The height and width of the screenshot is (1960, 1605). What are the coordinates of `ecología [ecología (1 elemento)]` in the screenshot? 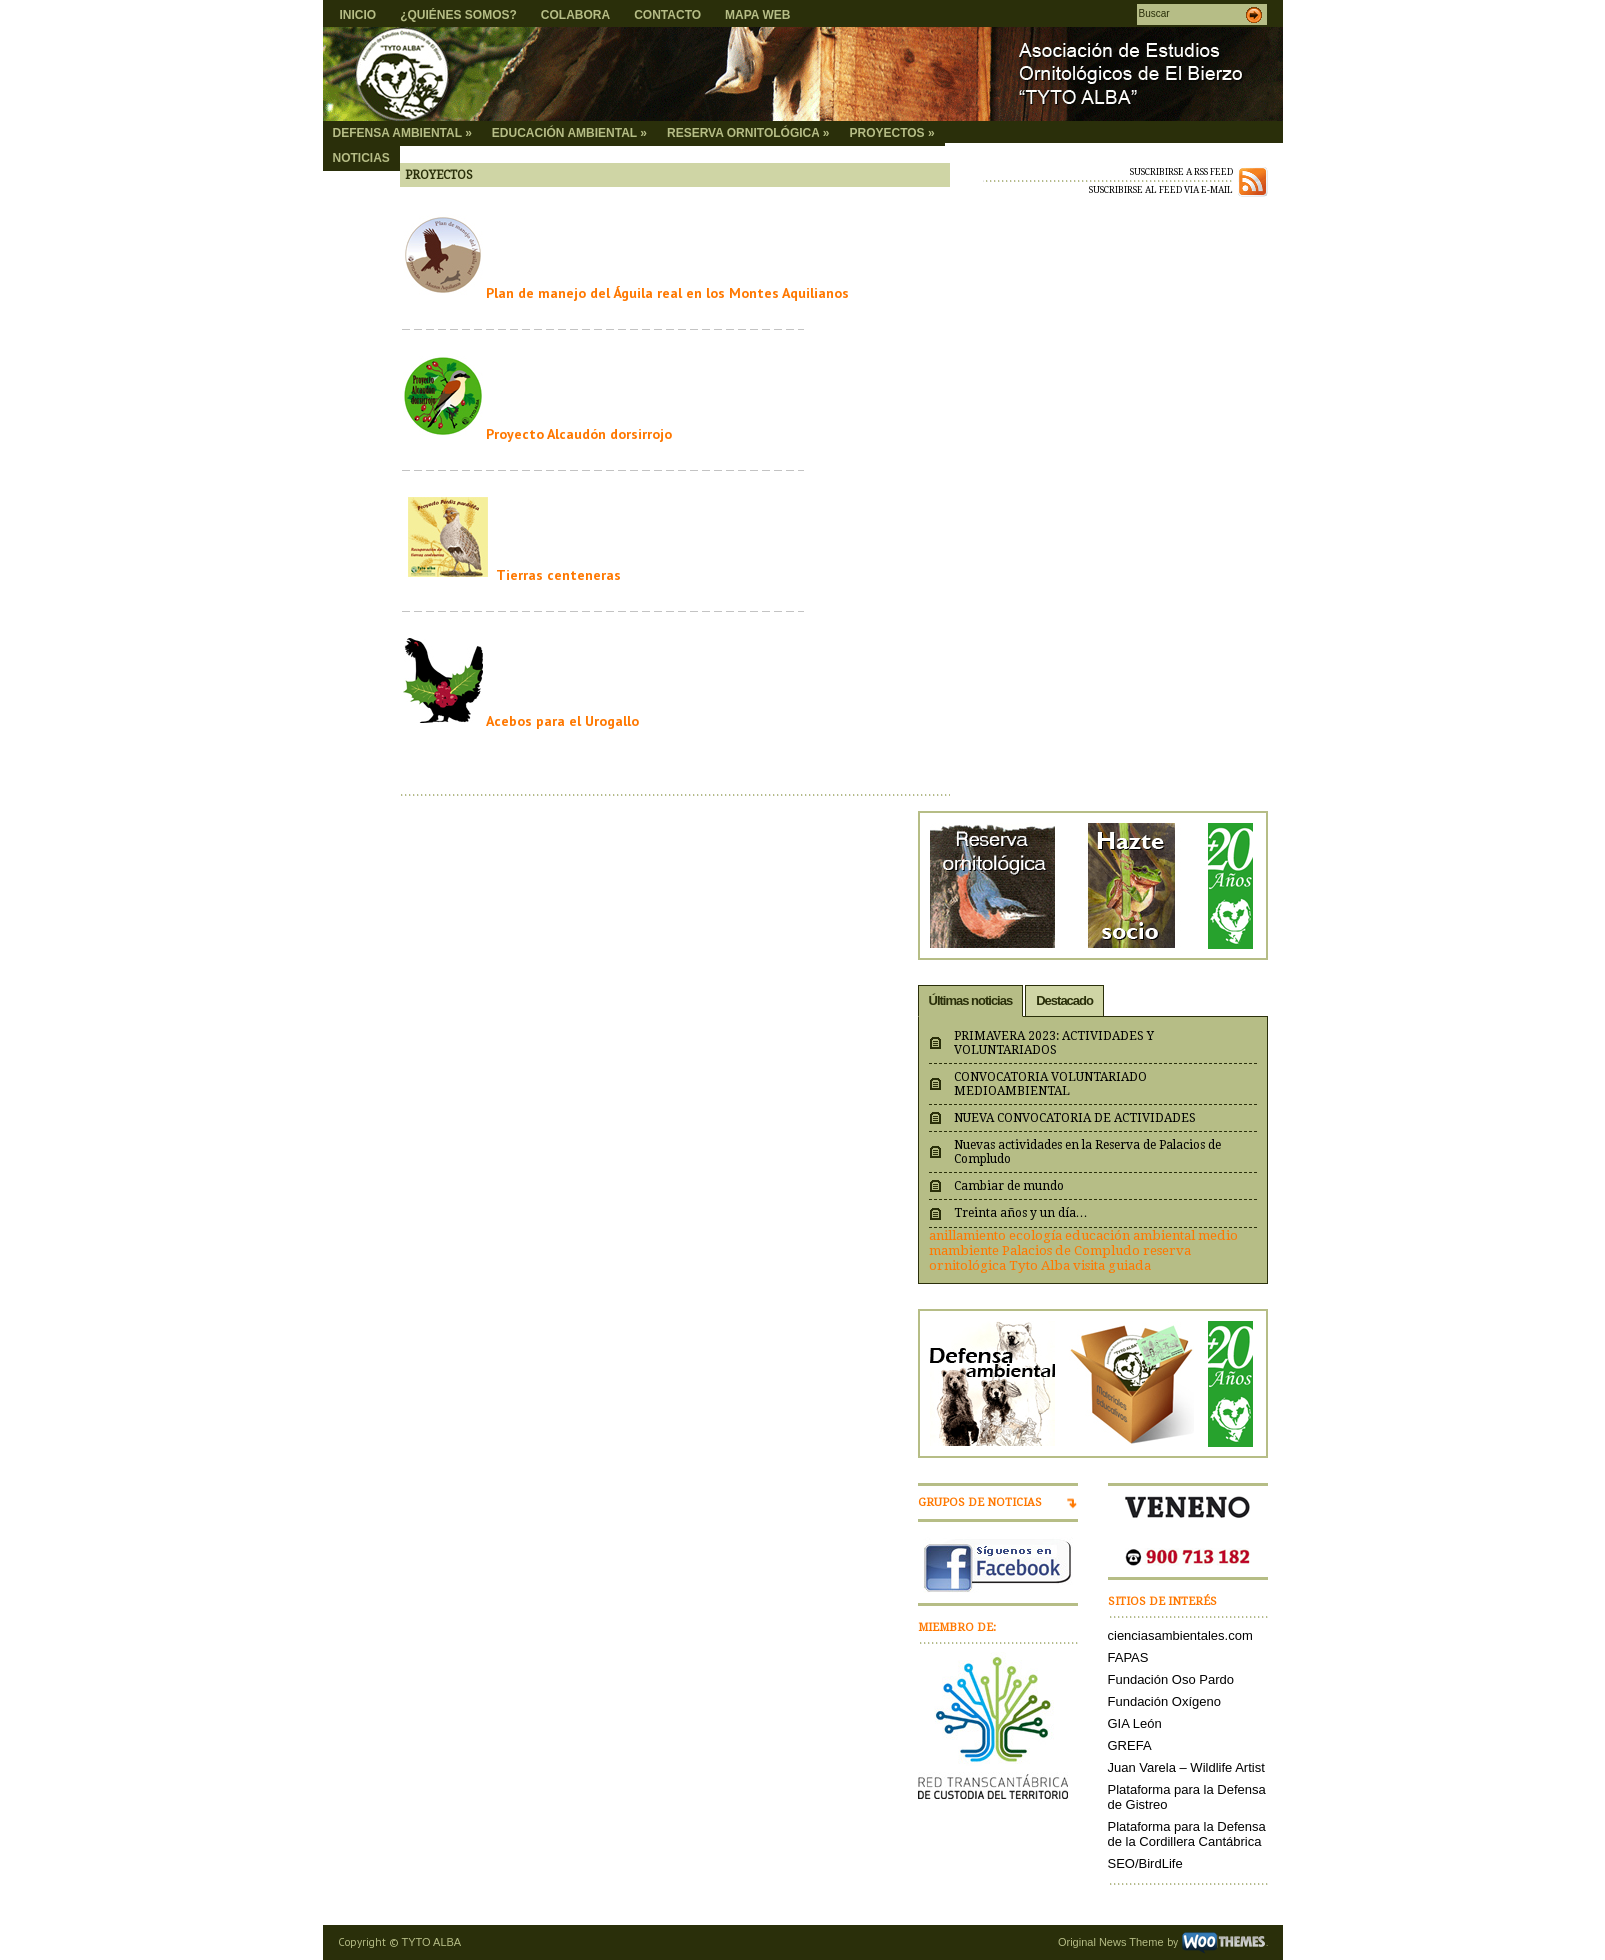 It's located at (1035, 1235).